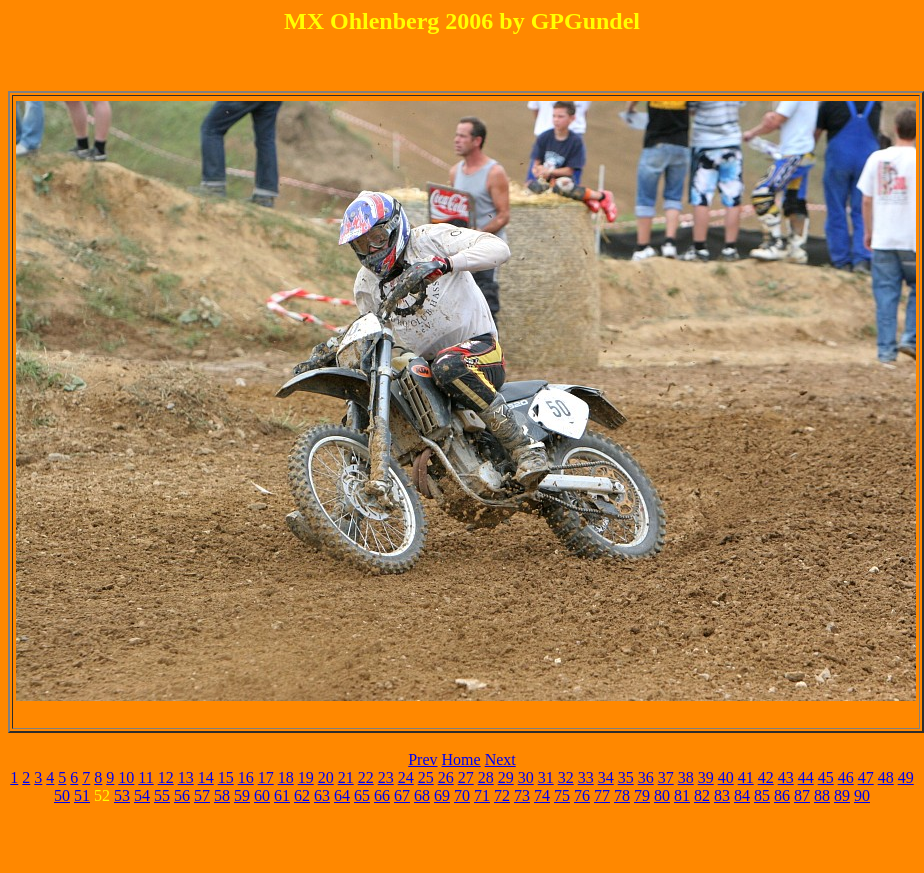 This screenshot has width=924, height=873. What do you see at coordinates (182, 795) in the screenshot?
I see `56` at bounding box center [182, 795].